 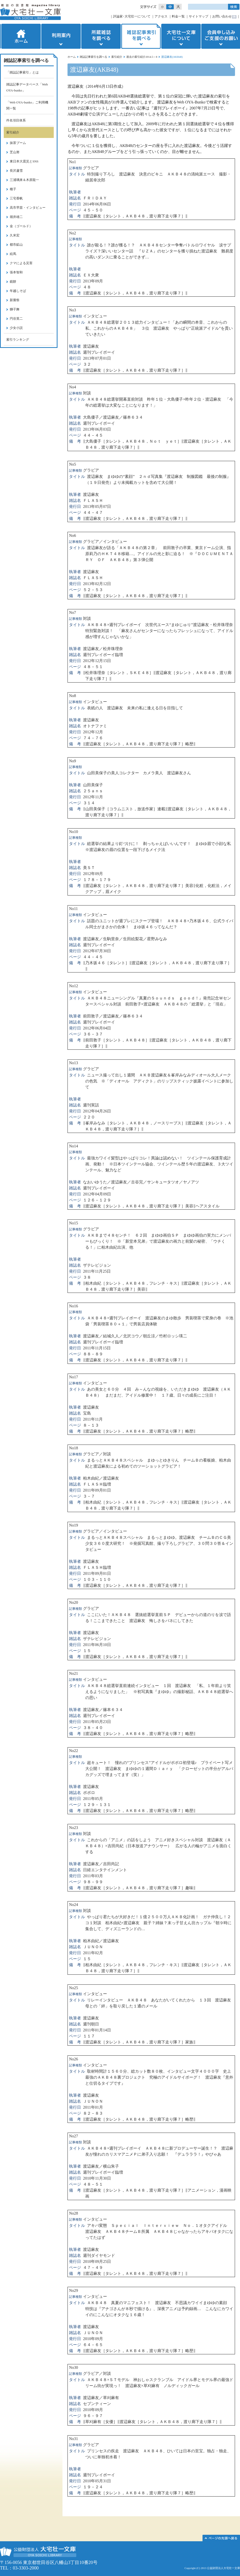 I want to click on 絵馬, so click(x=13, y=254).